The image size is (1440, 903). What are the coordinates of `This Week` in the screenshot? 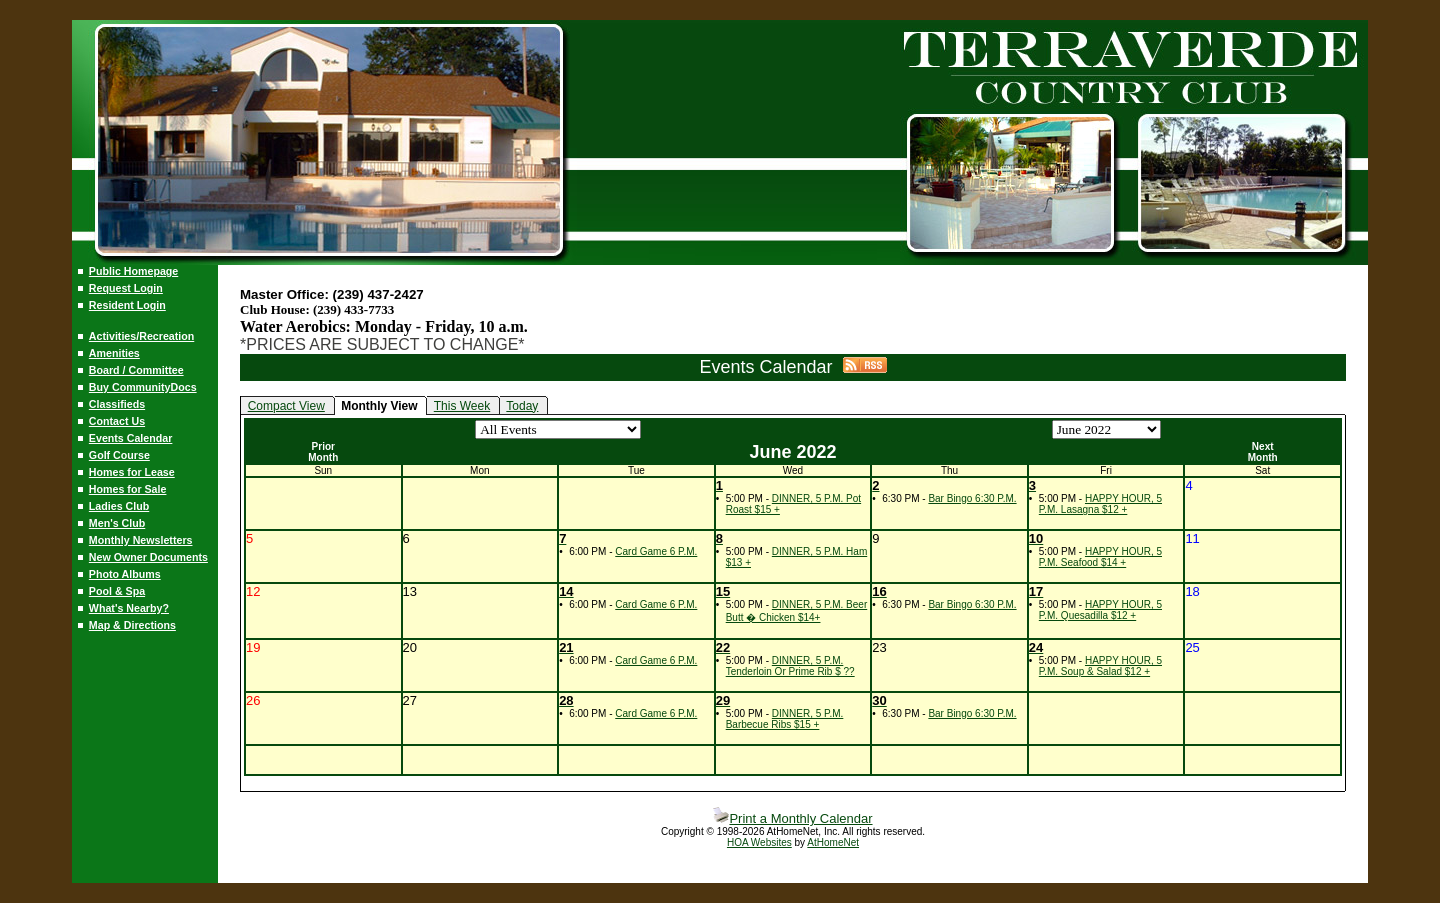 It's located at (462, 406).